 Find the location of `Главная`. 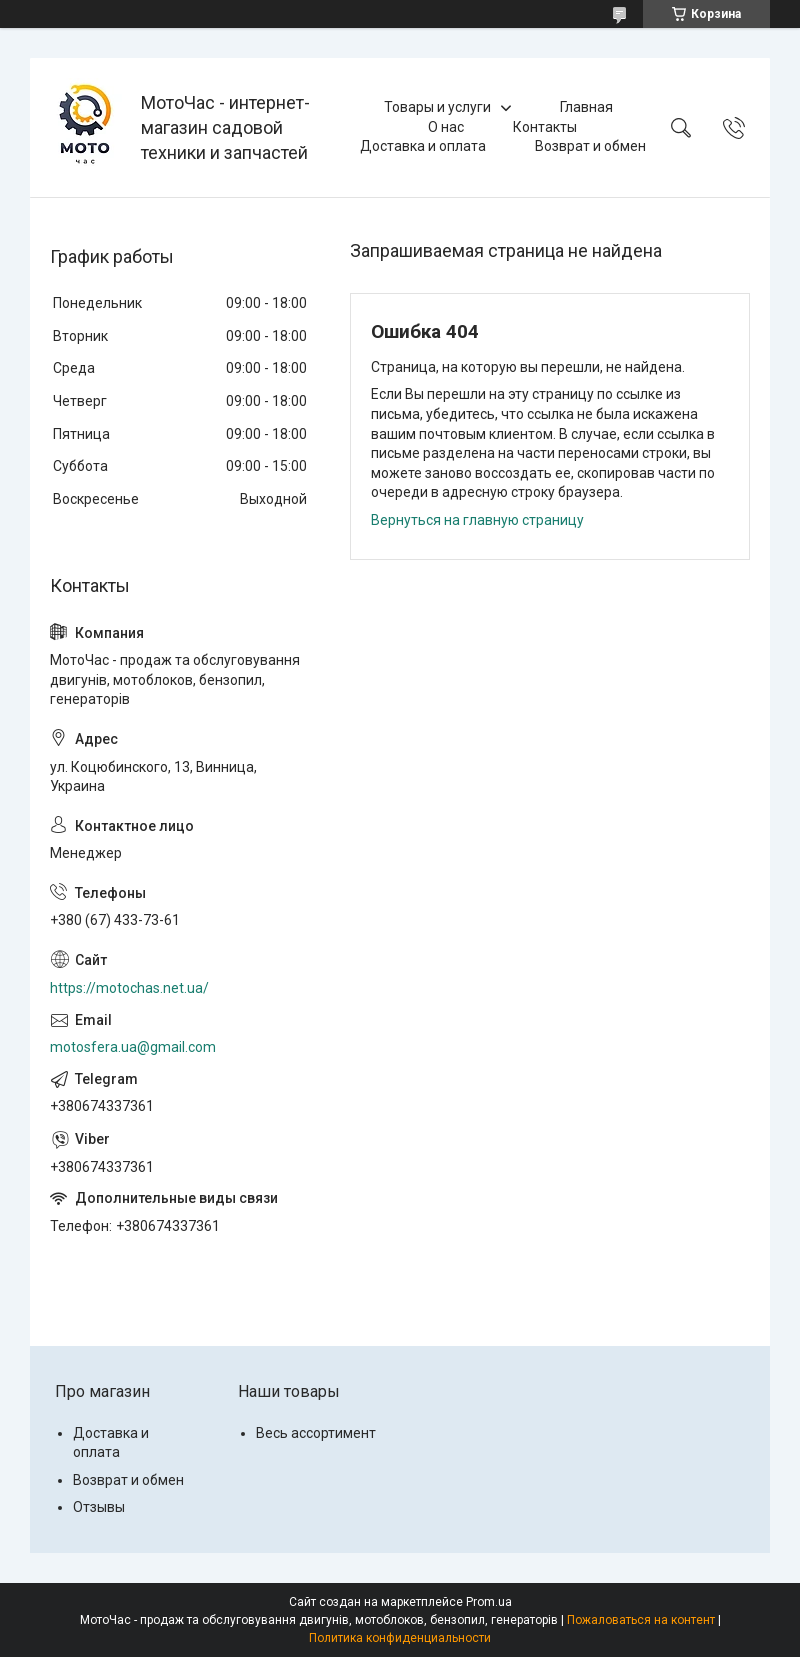

Главная is located at coordinates (586, 107).